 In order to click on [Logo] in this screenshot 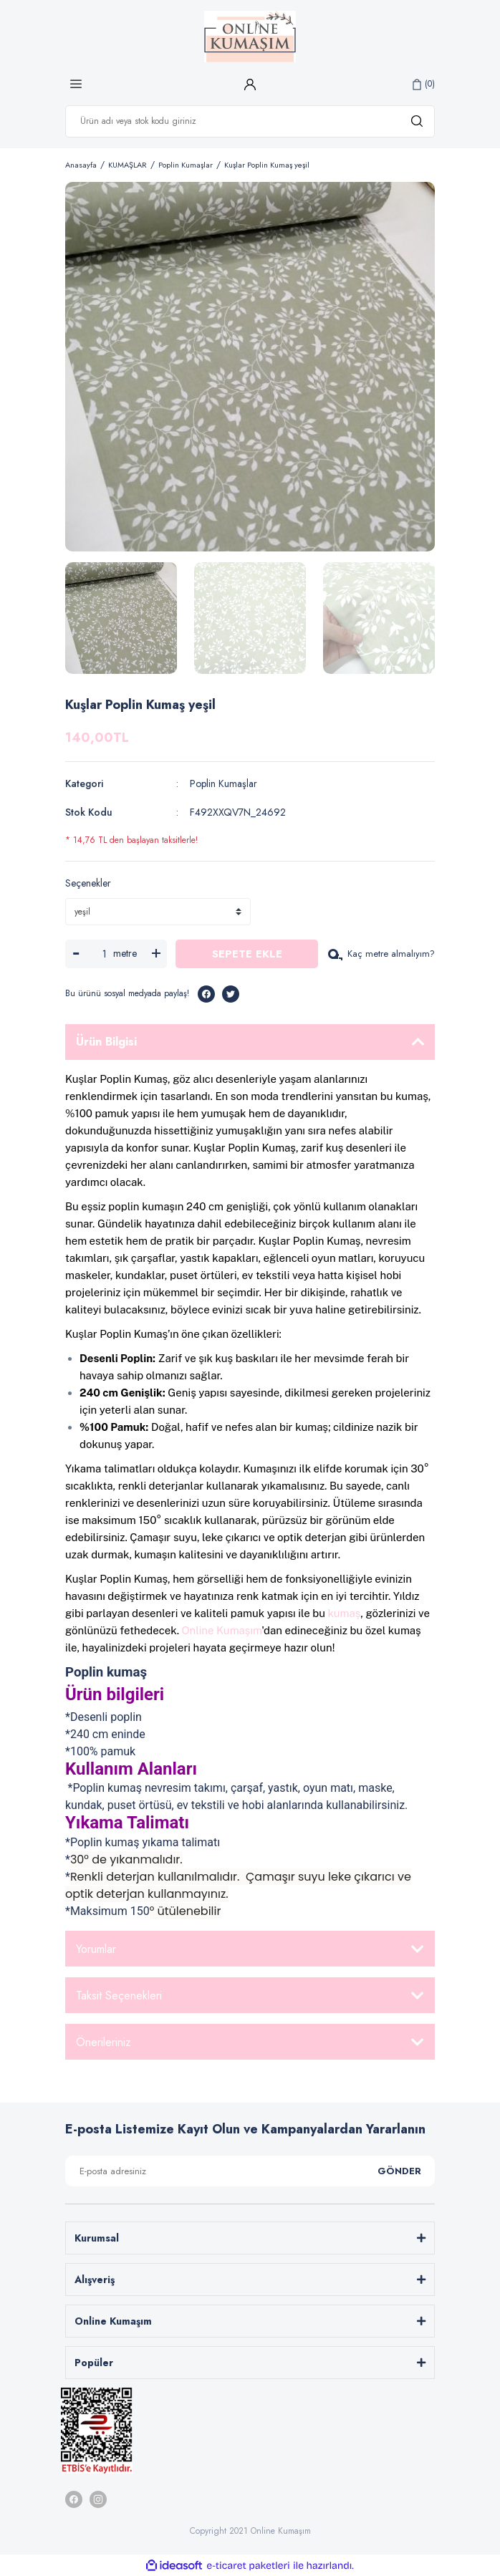, I will do `click(250, 36)`.